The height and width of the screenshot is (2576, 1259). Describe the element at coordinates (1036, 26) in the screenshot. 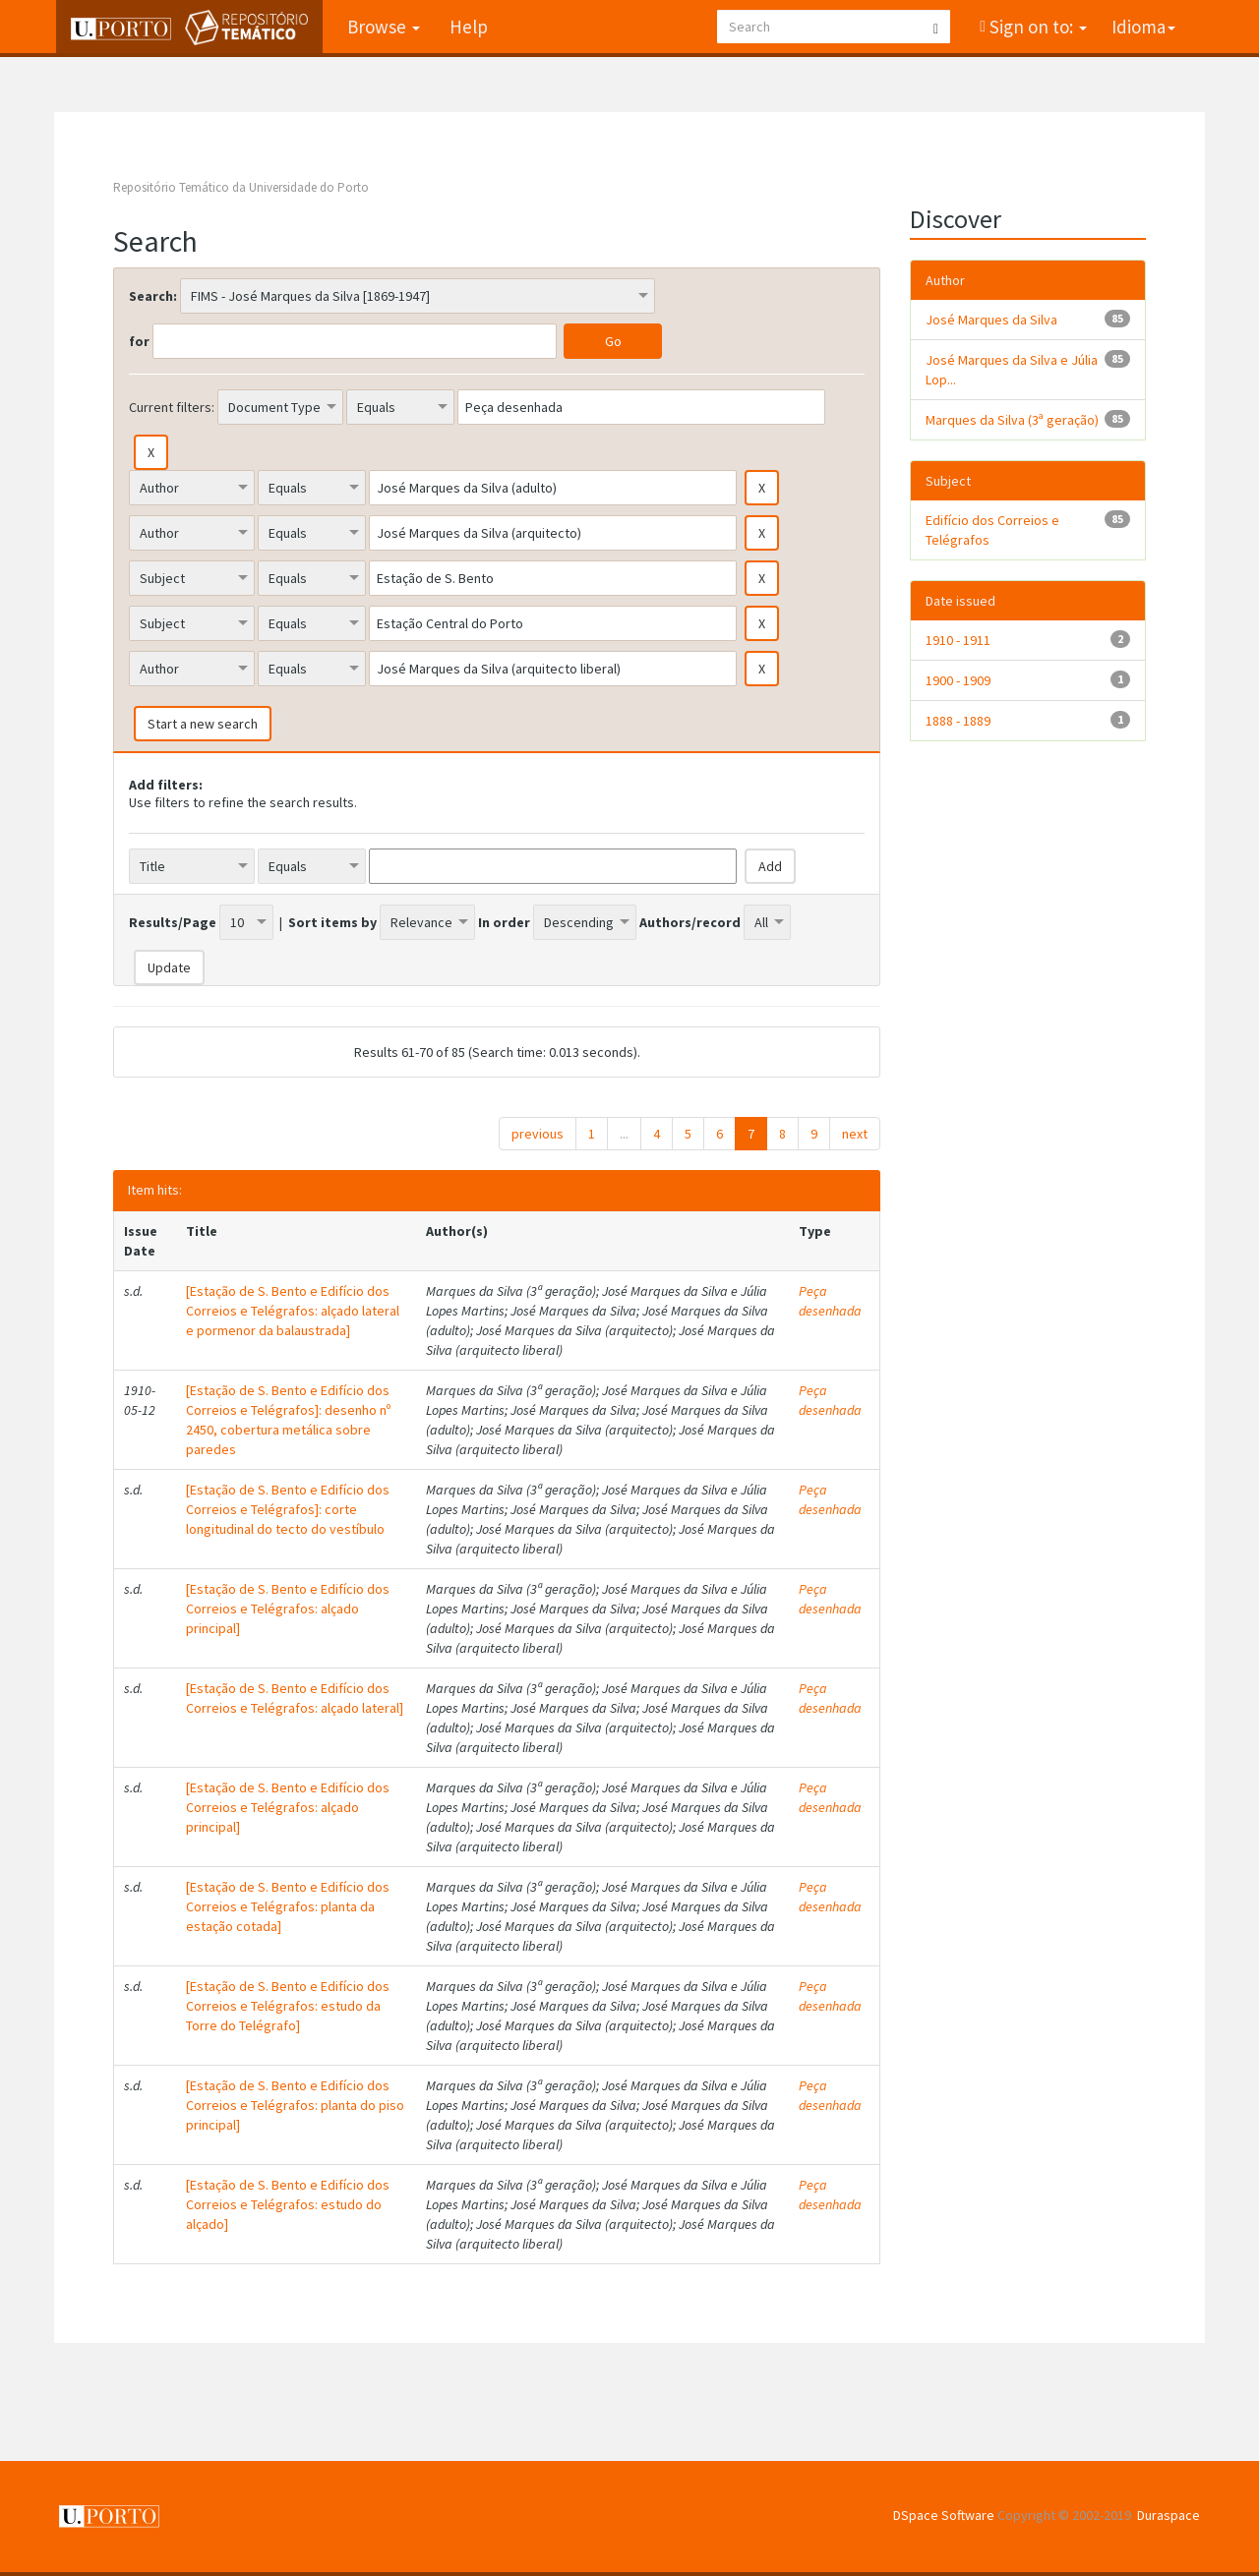

I see `Sign on to:` at that location.